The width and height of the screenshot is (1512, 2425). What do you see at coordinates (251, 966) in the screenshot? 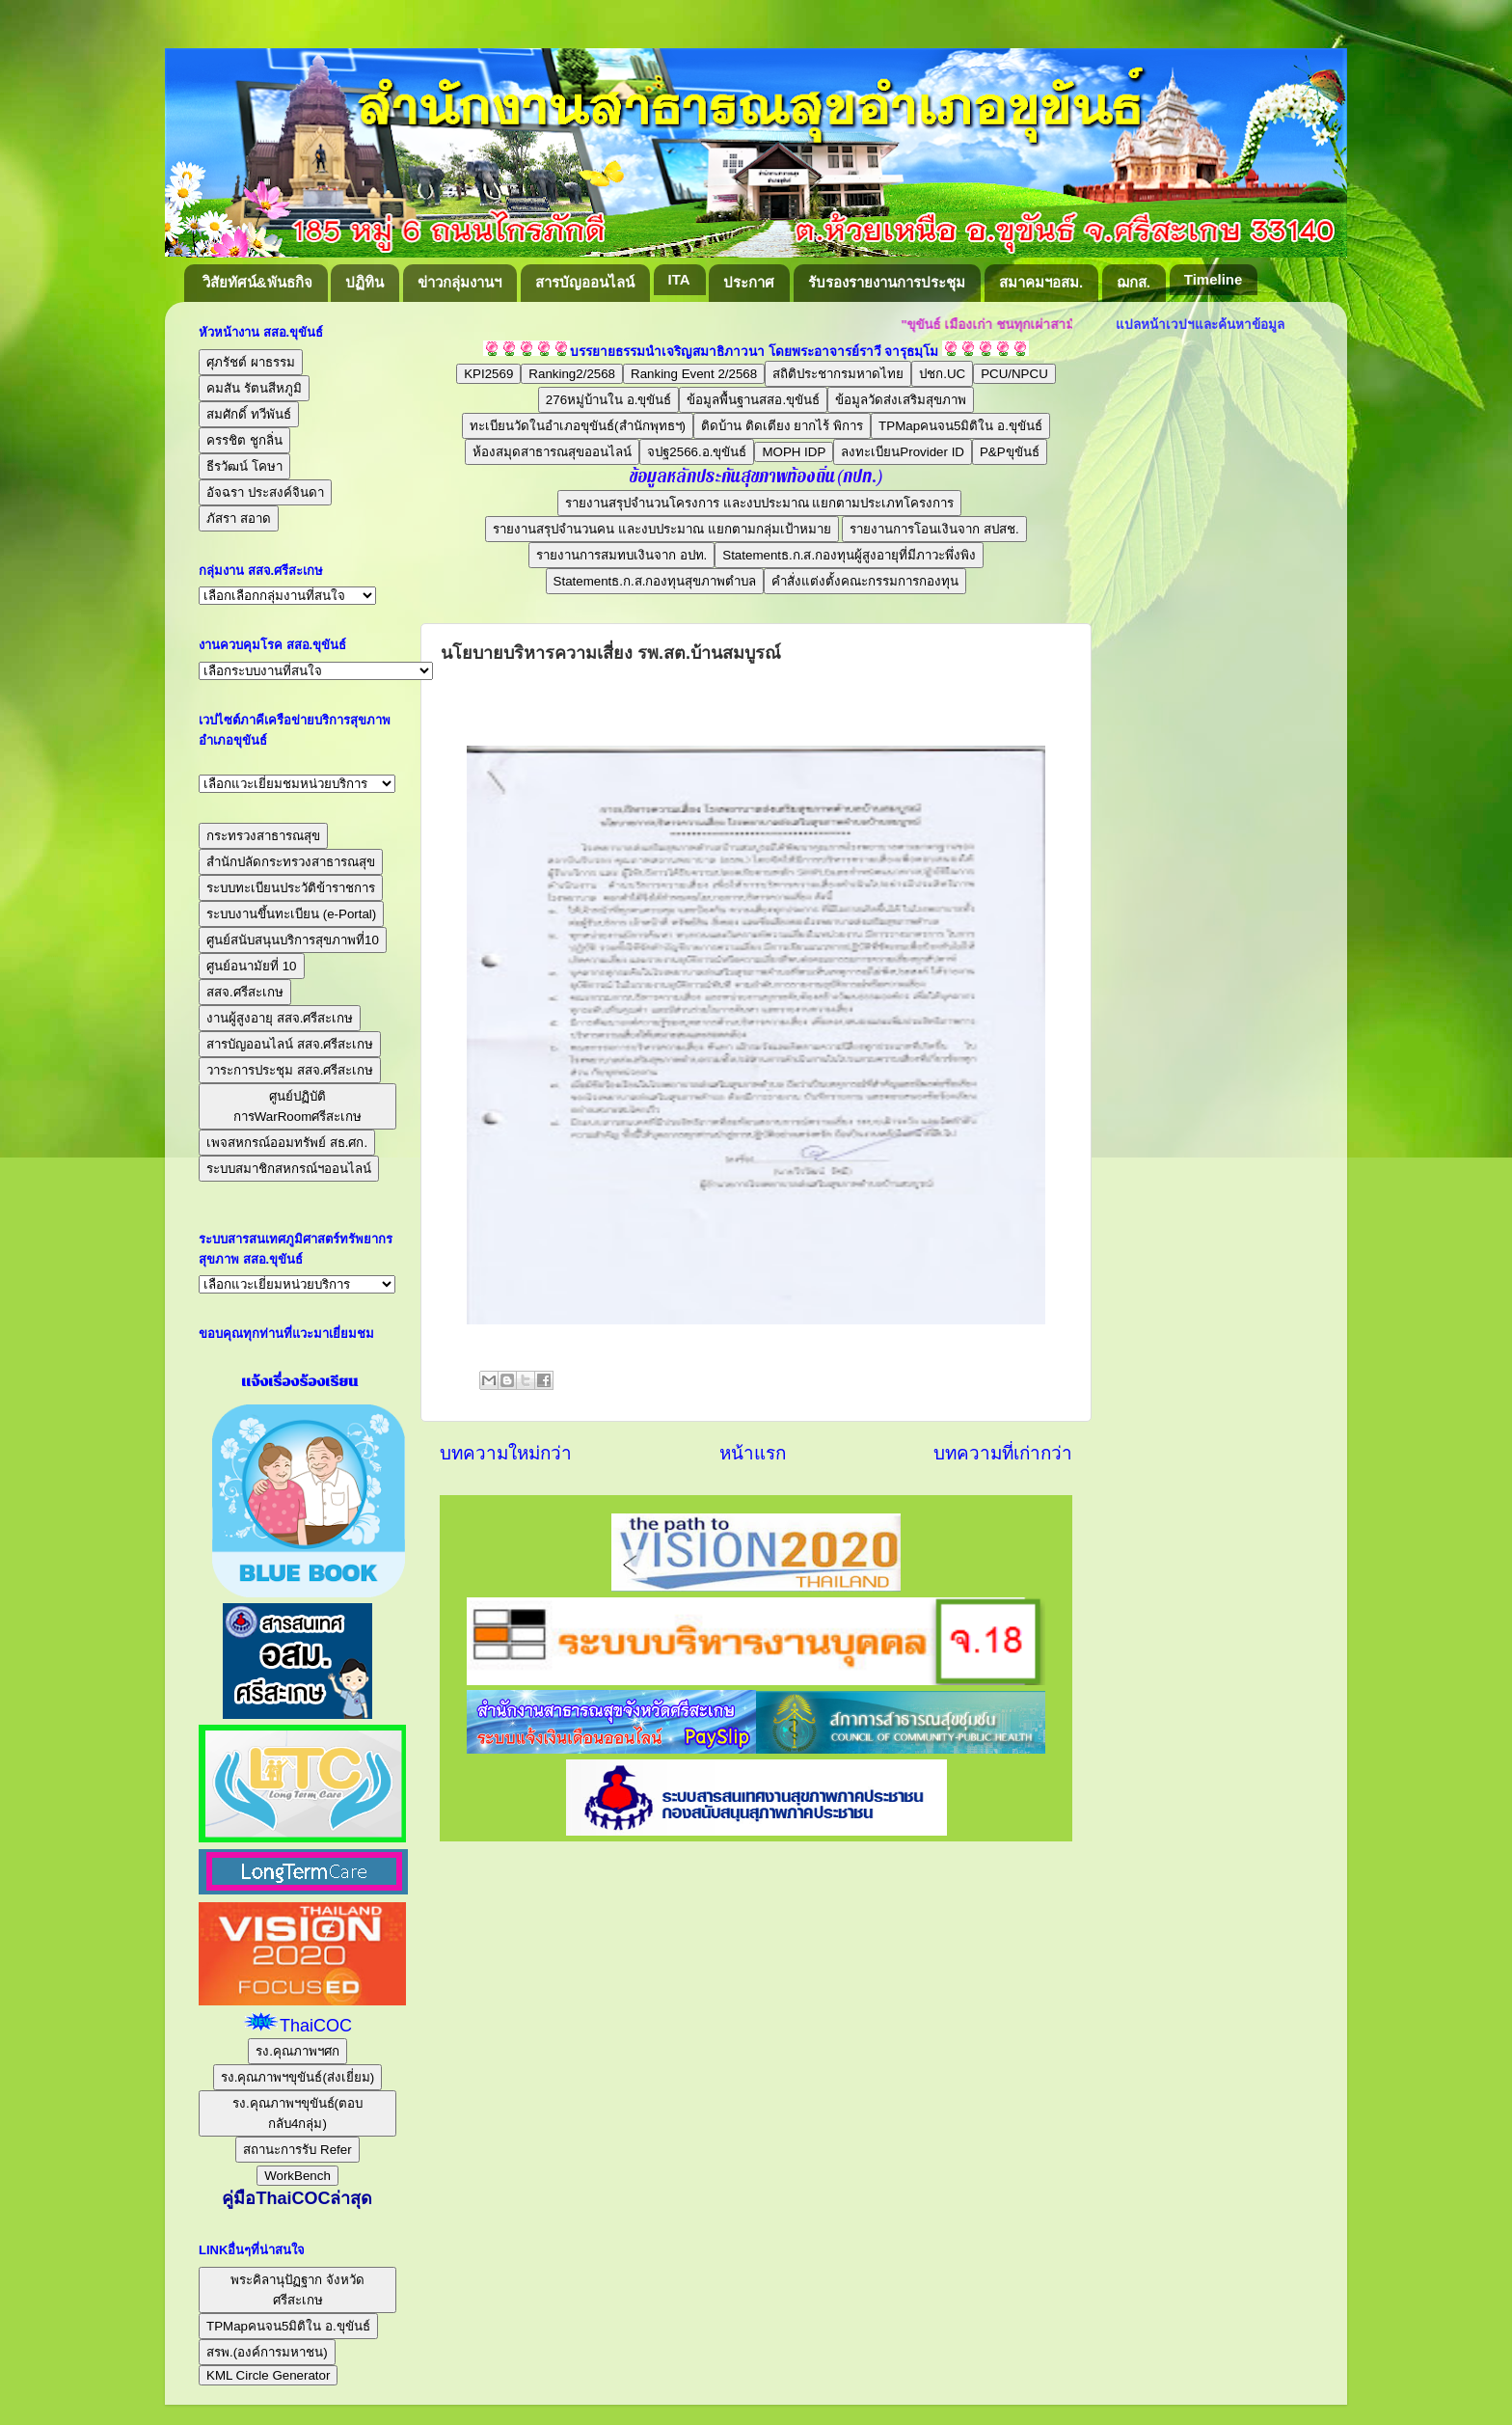
I see `ศูนย์อนามัยที่ 10` at bounding box center [251, 966].